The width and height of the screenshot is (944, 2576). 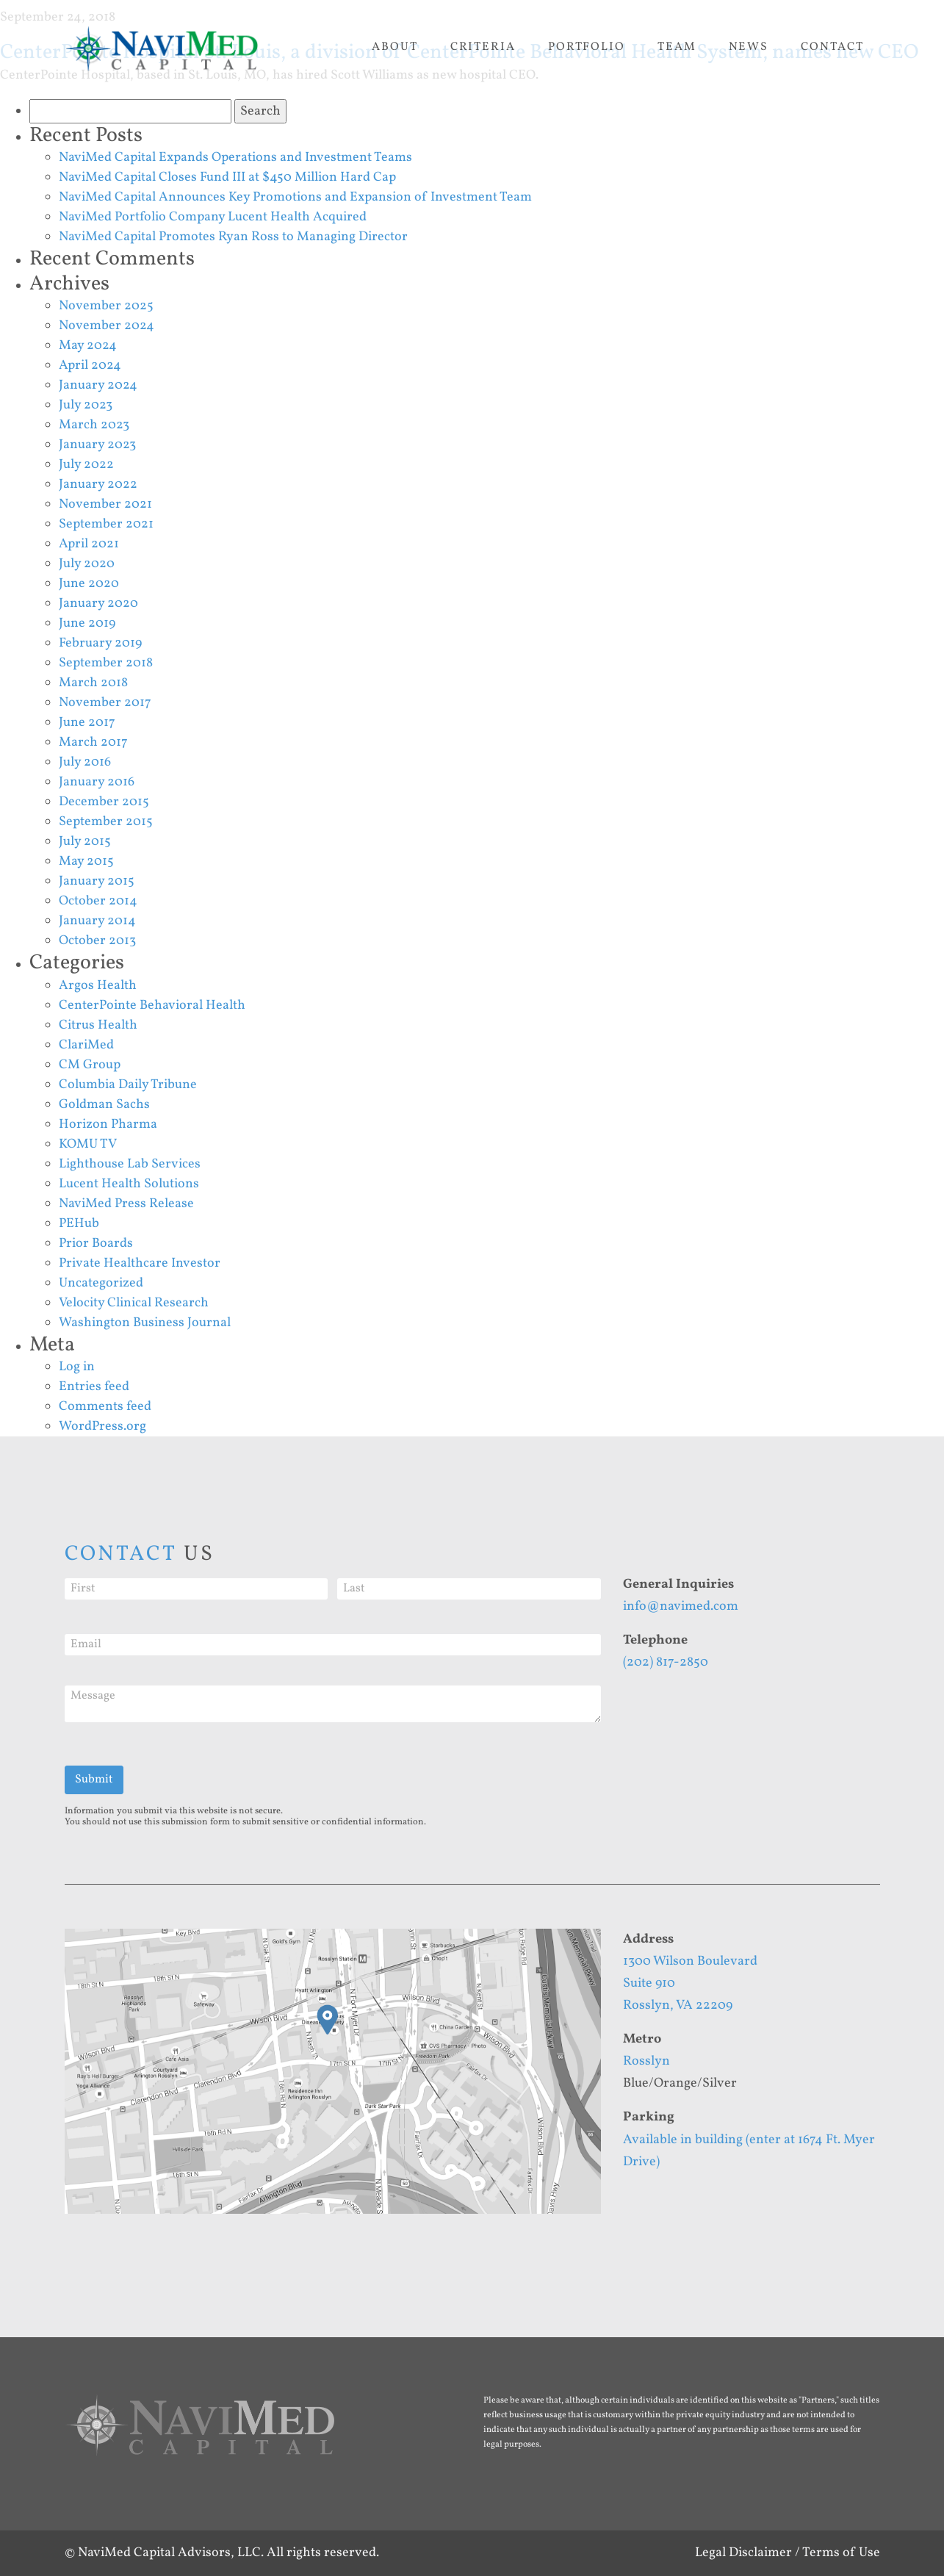 What do you see at coordinates (832, 47) in the screenshot?
I see `Contact` at bounding box center [832, 47].